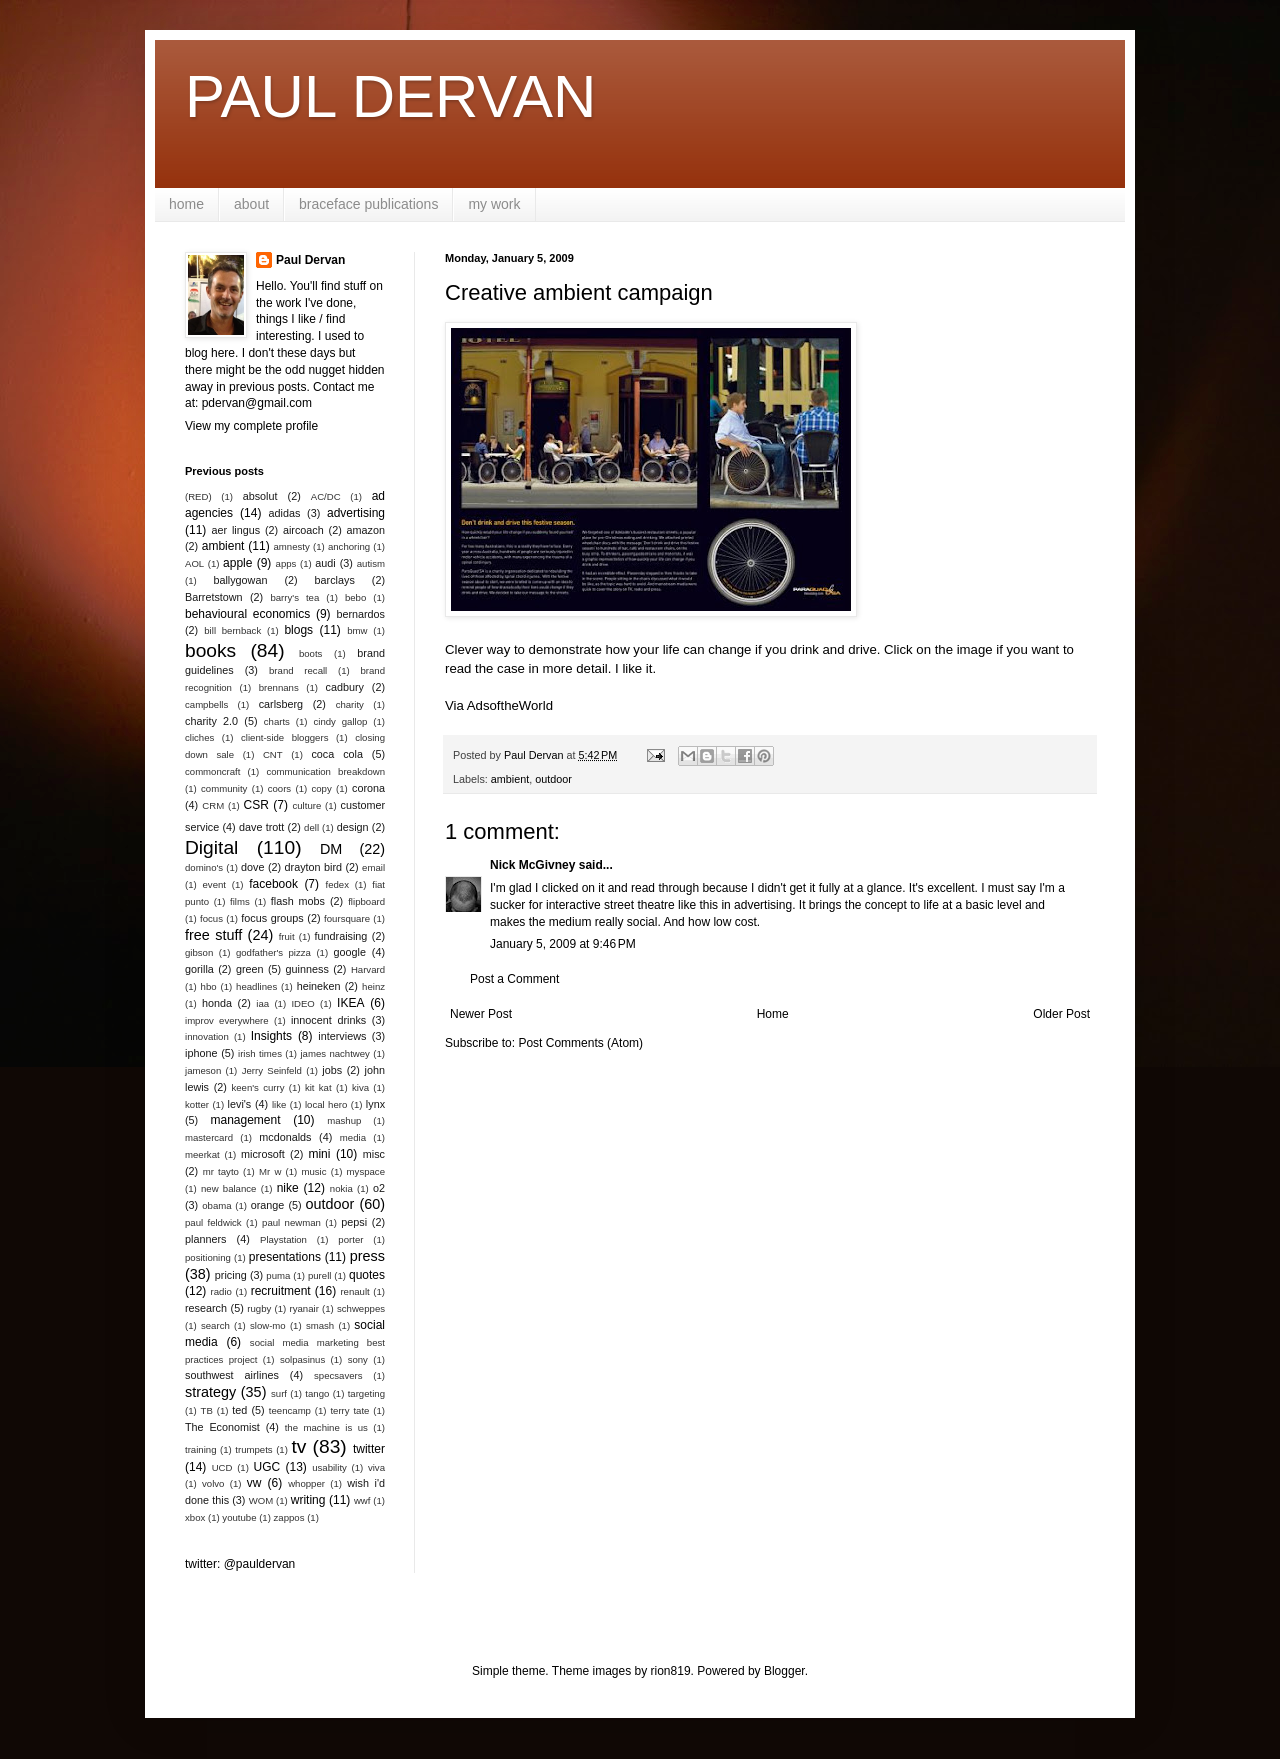  I want to click on blogs, so click(298, 630).